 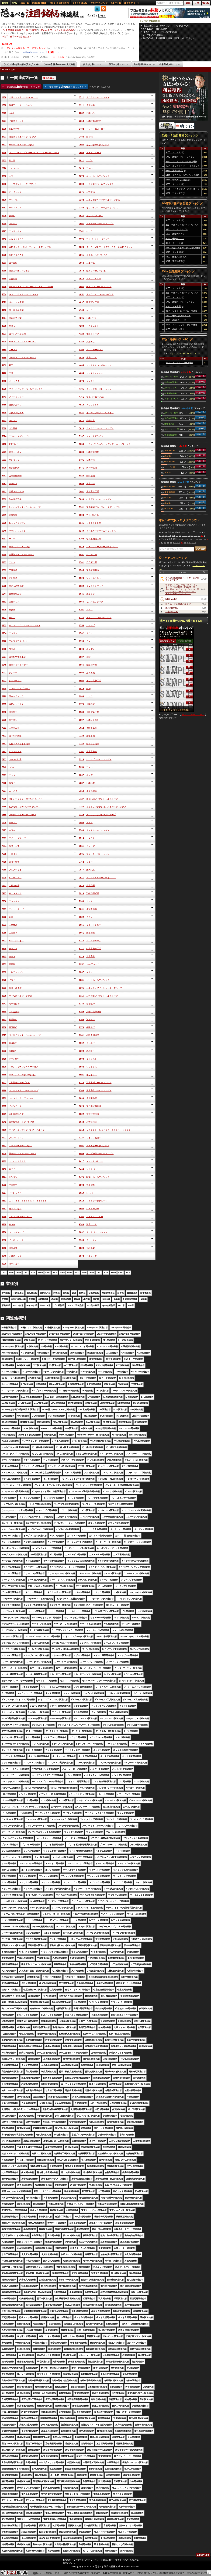 What do you see at coordinates (81, 97) in the screenshot?
I see `1711` at bounding box center [81, 97].